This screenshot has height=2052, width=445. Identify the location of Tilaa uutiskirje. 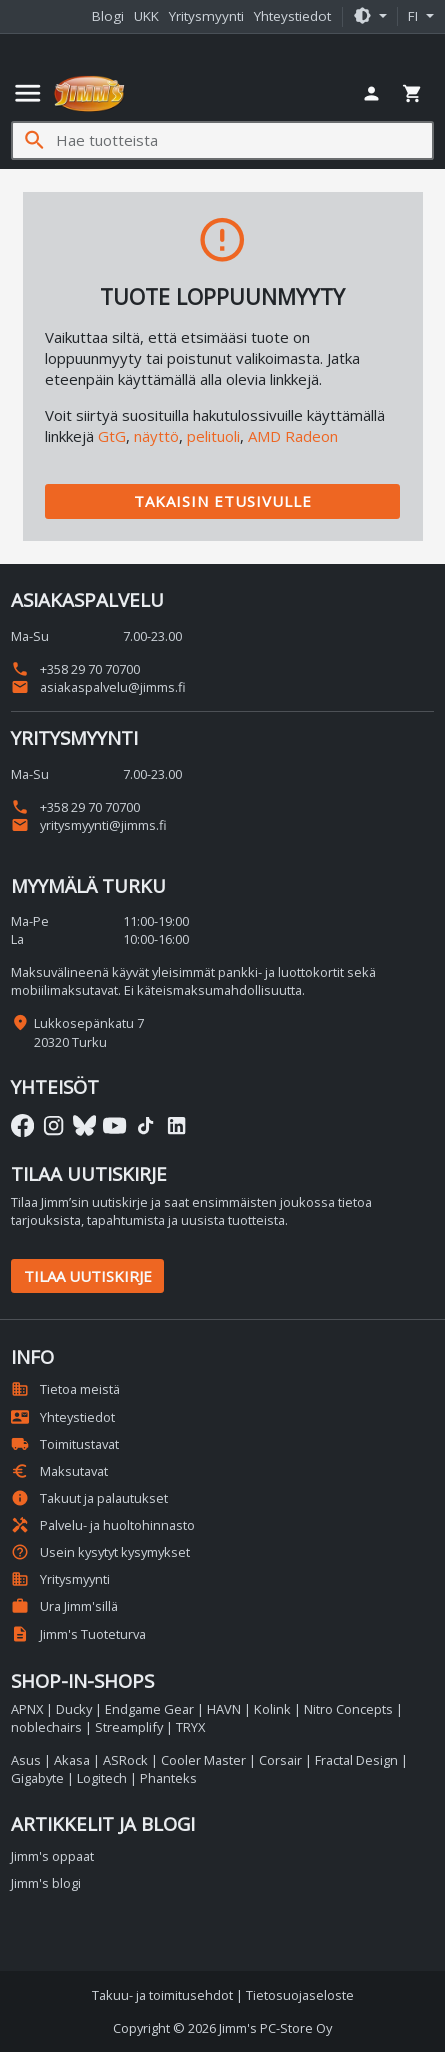
(88, 1276).